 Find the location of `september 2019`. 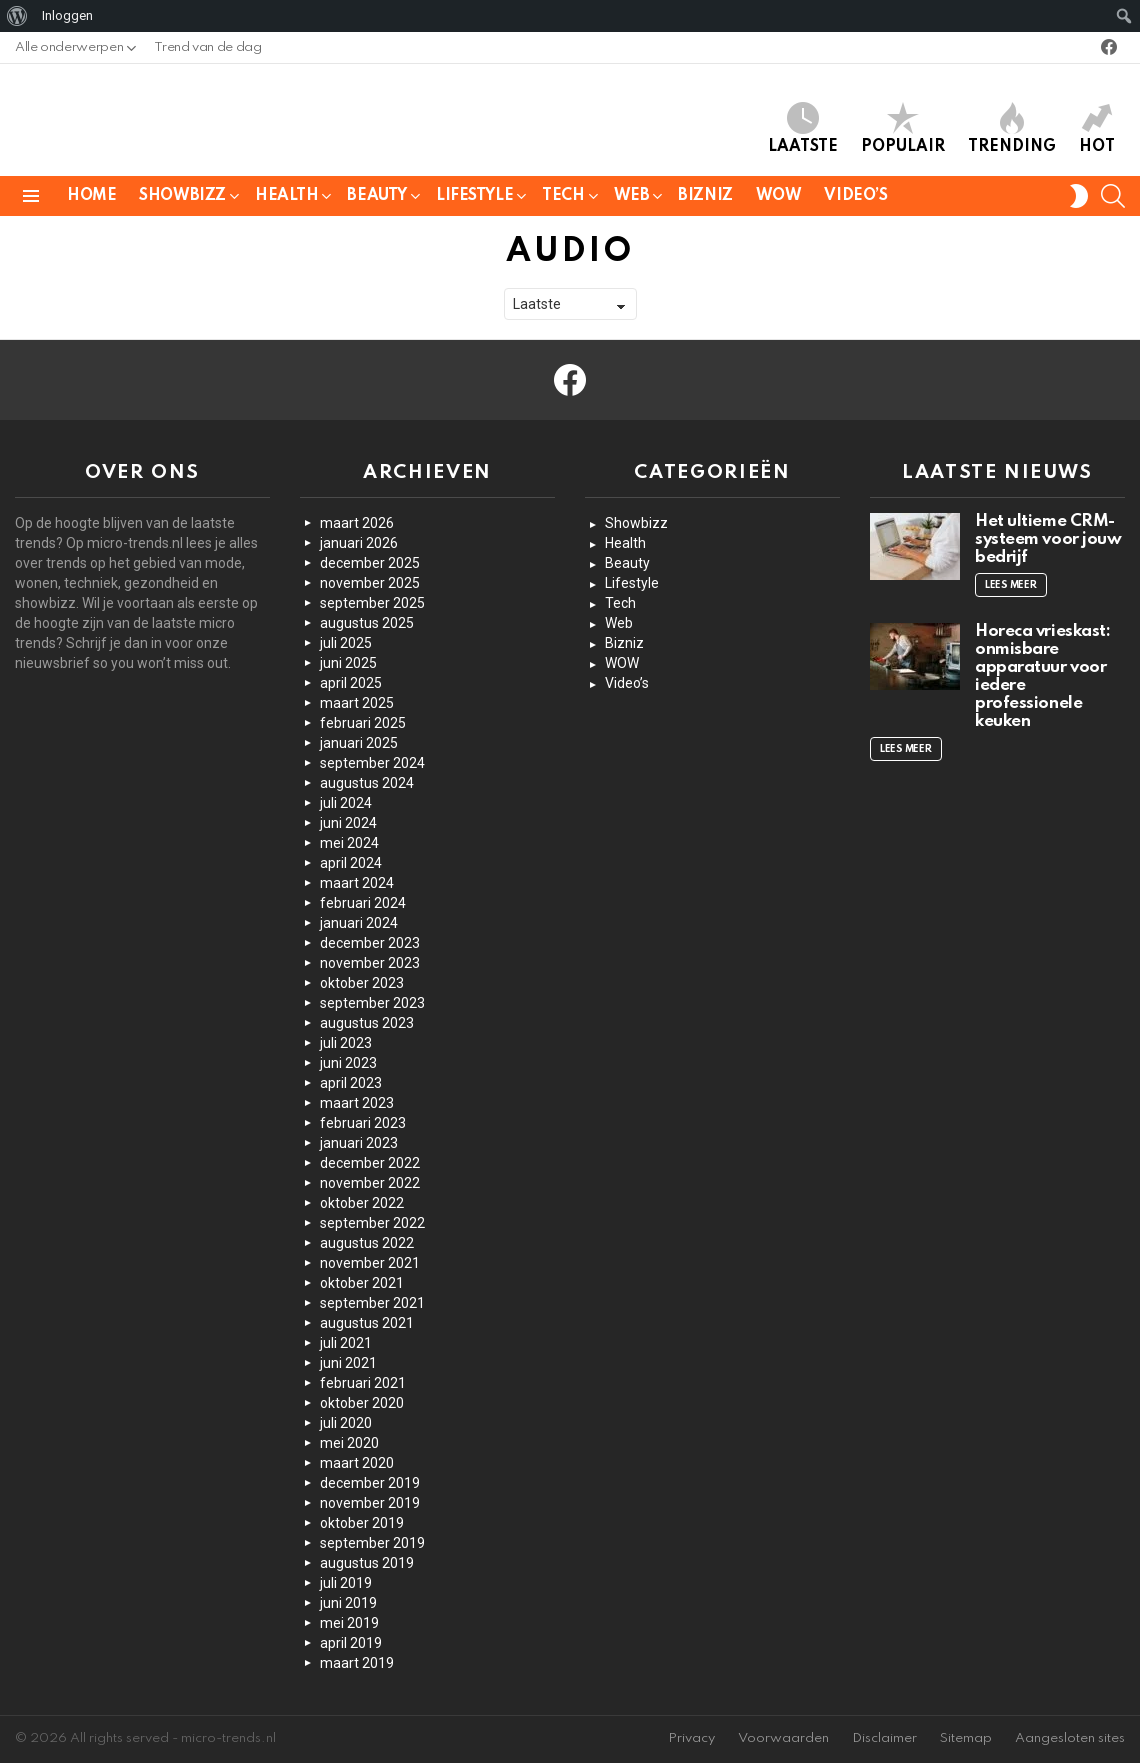

september 2019 is located at coordinates (372, 1543).